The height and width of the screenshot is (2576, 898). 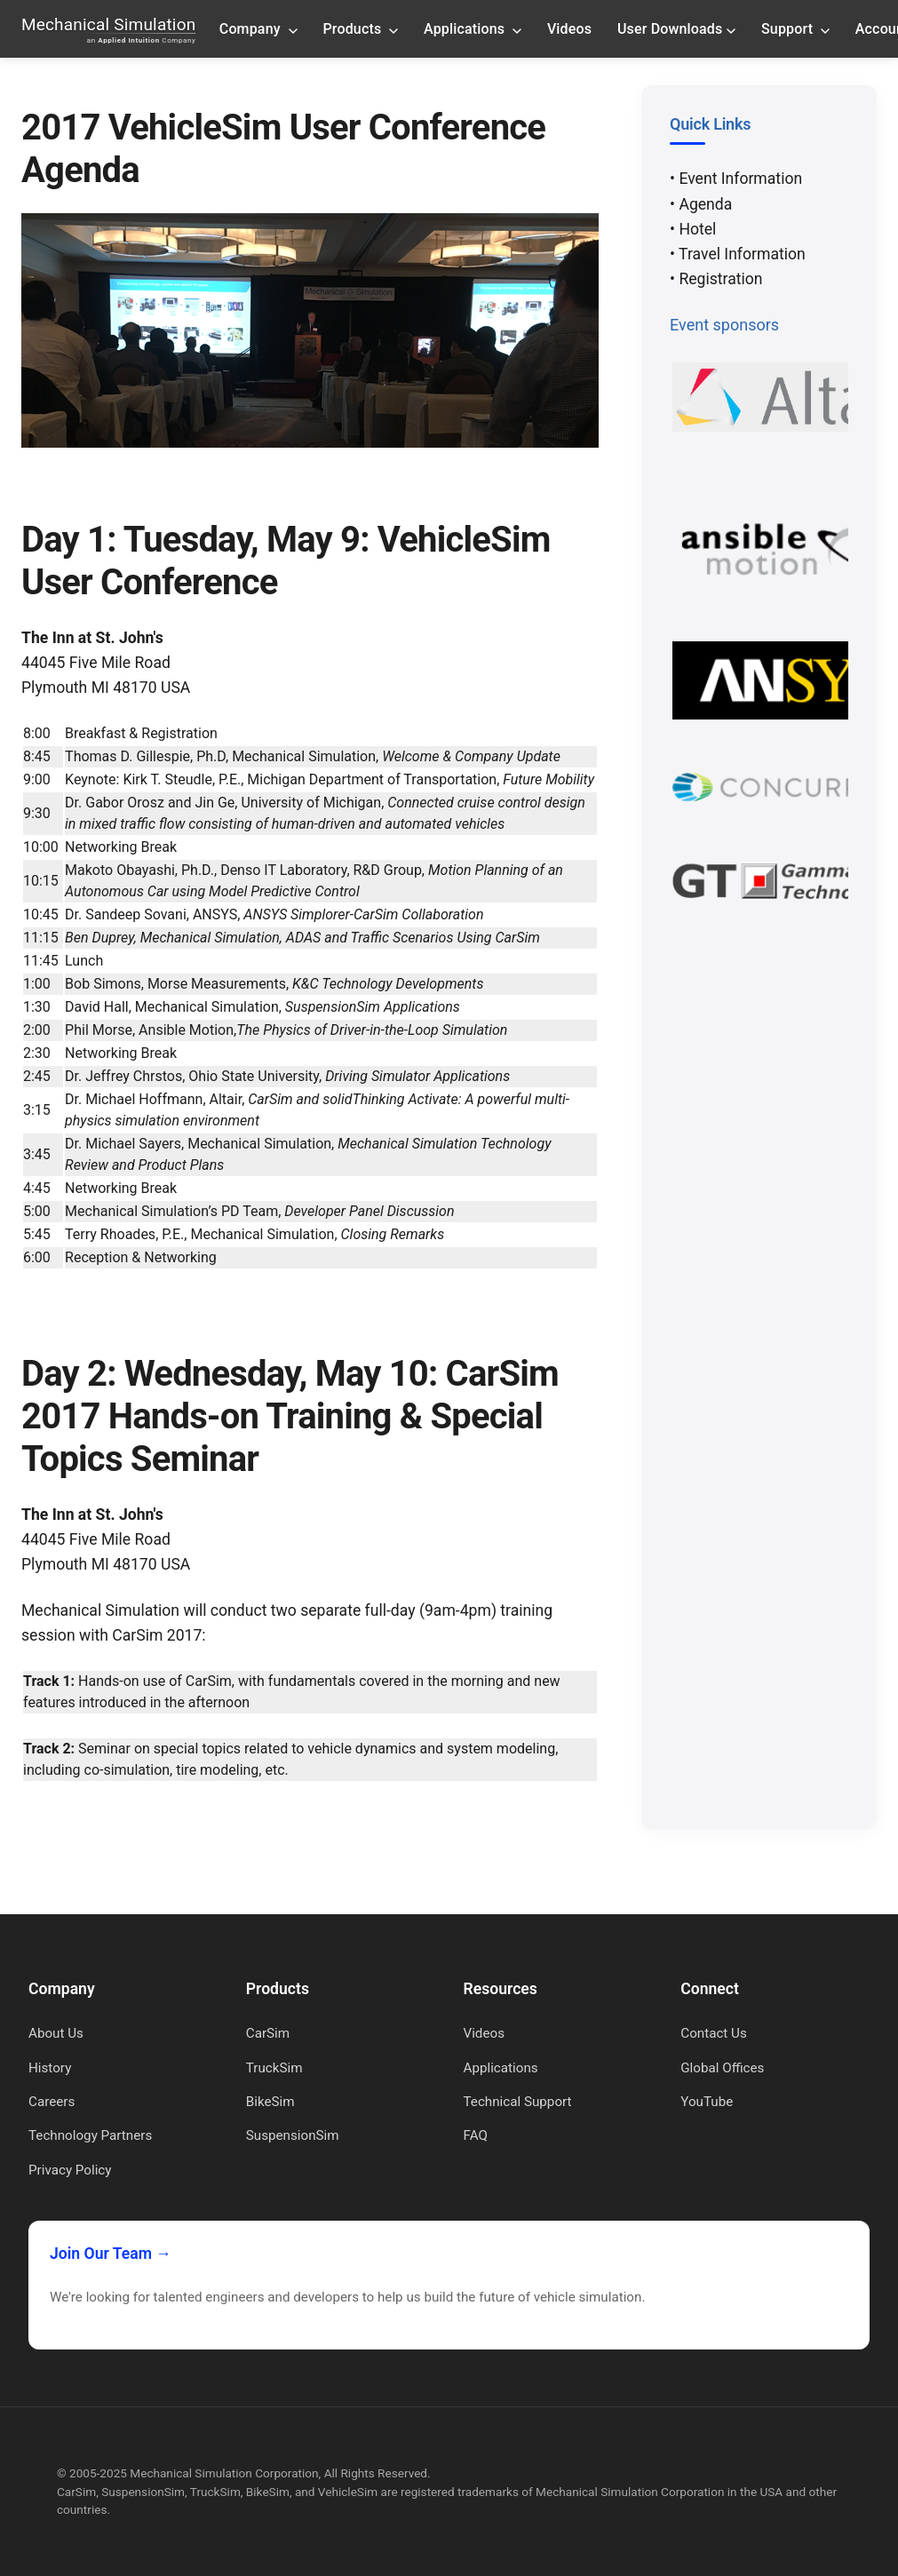 I want to click on Support, so click(x=795, y=28).